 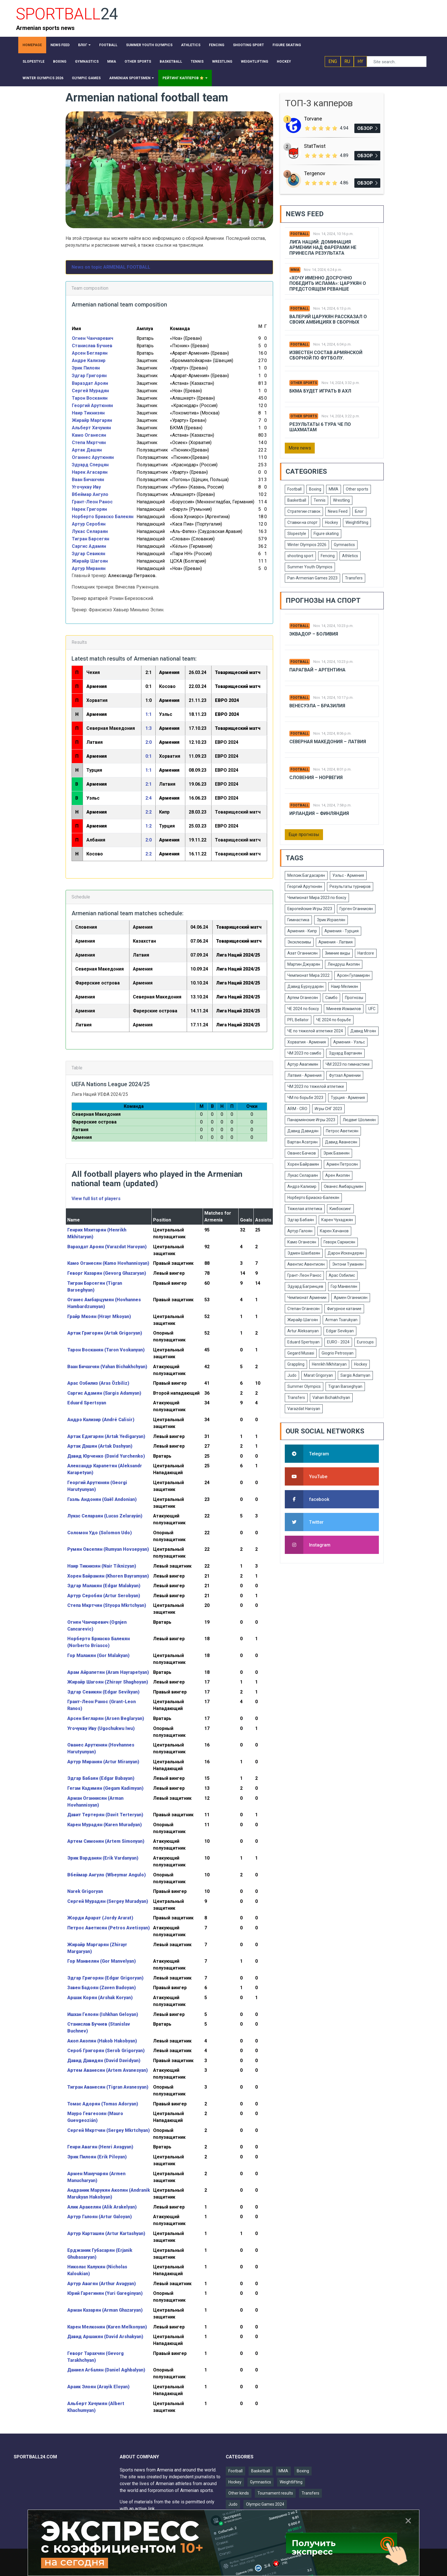 I want to click on Ованес Бачков, so click(x=301, y=1153).